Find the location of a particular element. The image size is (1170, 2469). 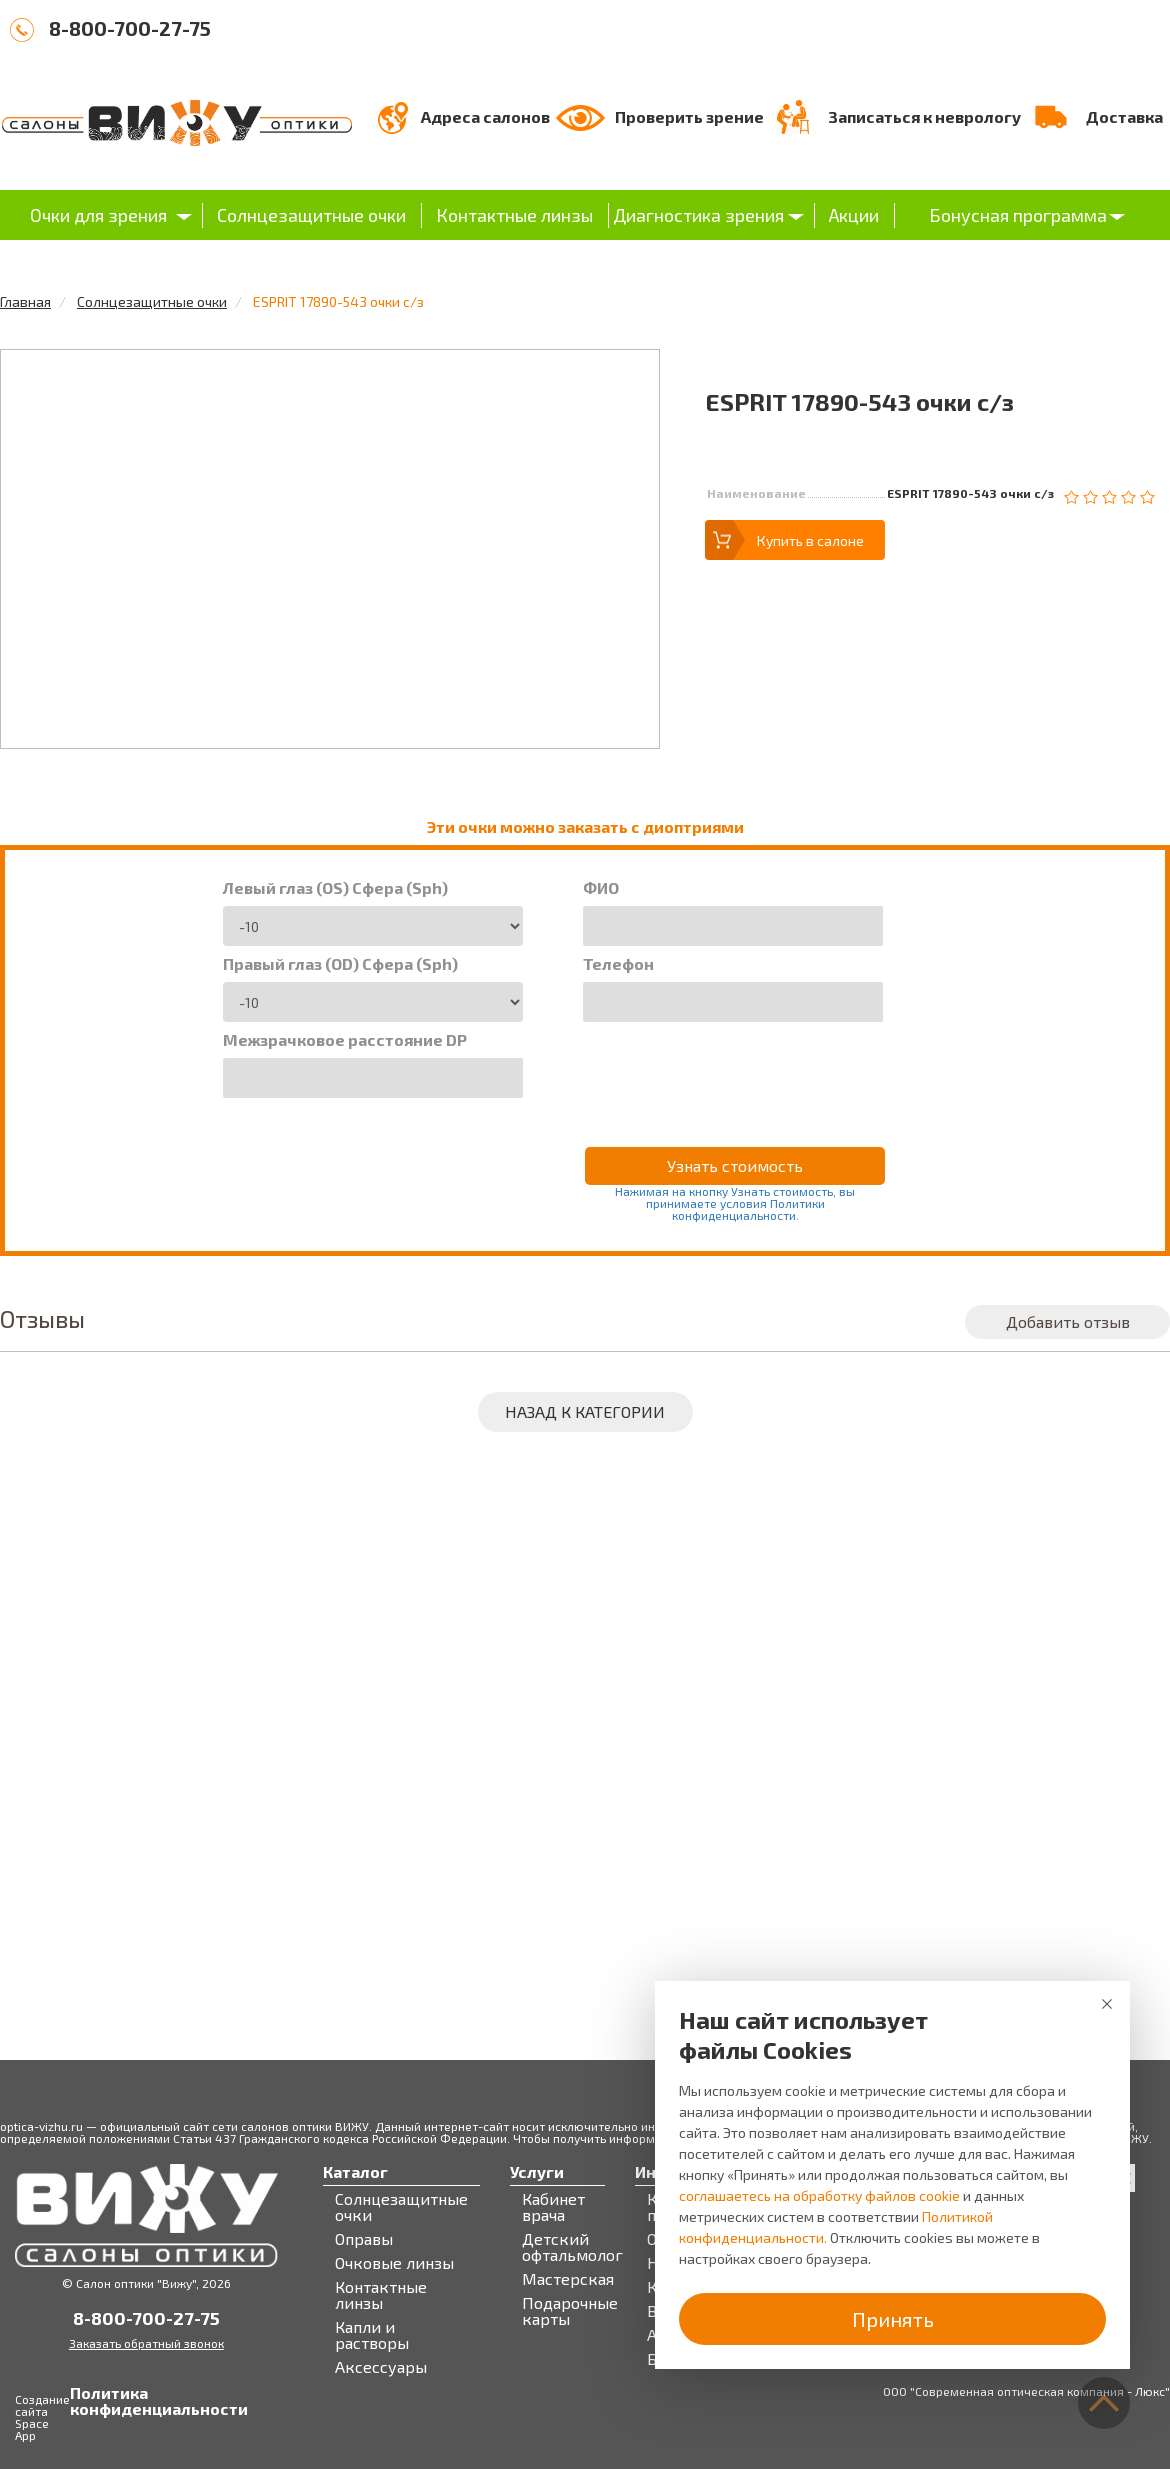

Левый глаз (OS) Сфера (Sph) is located at coordinates (335, 888).